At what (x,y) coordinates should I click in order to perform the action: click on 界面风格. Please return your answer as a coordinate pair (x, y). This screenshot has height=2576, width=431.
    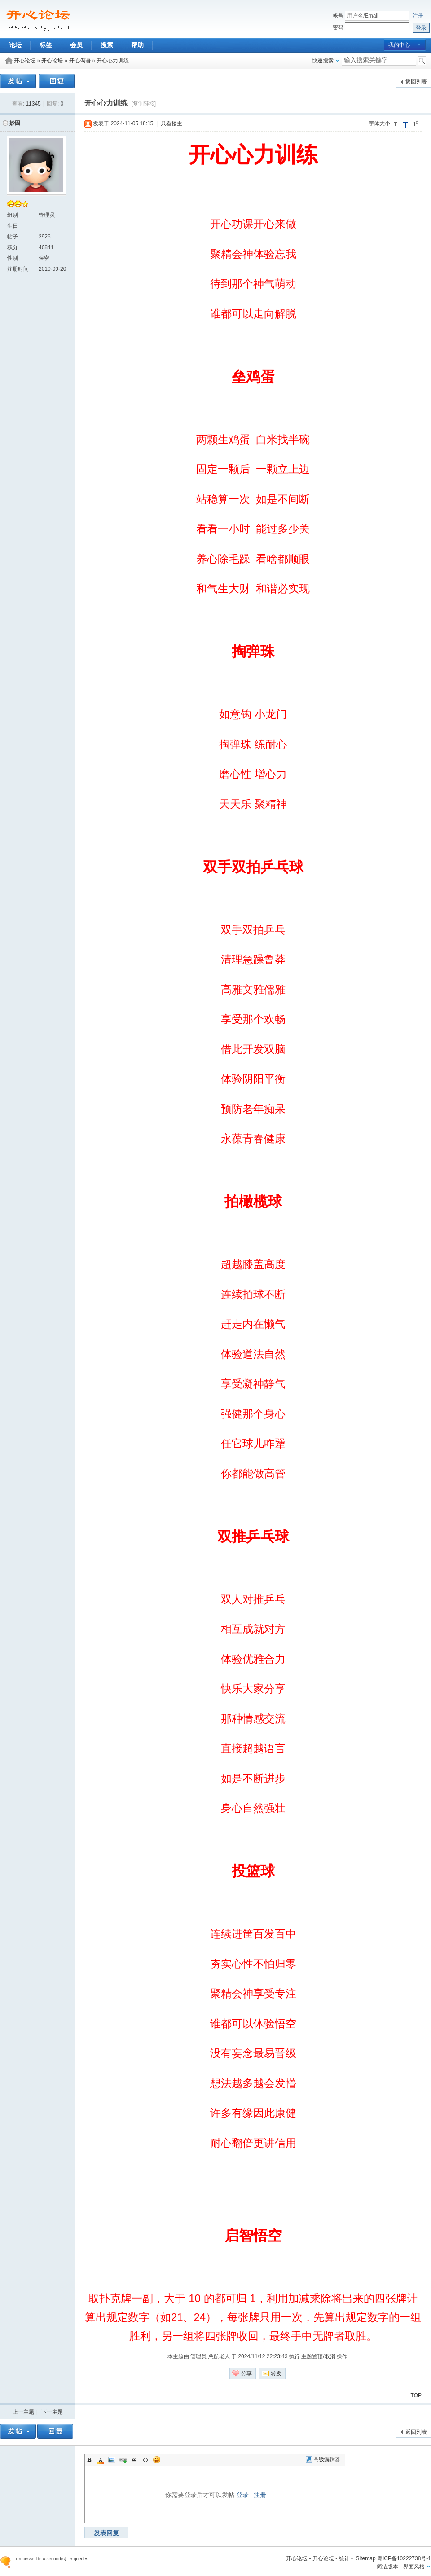
    Looking at the image, I should click on (414, 2566).